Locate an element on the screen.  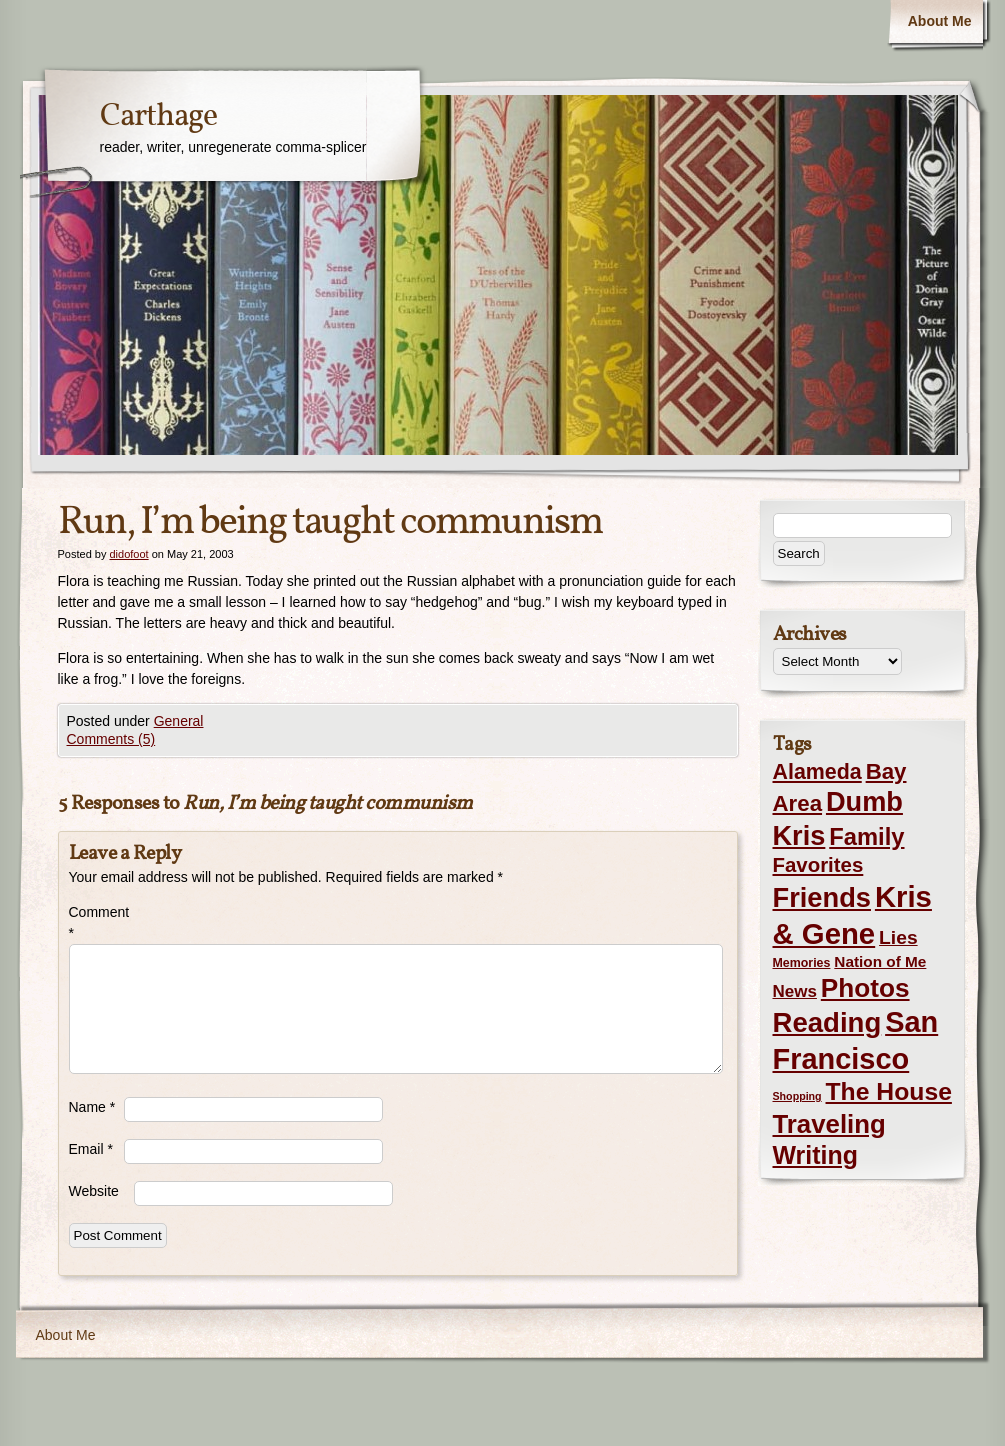
About Me is located at coordinates (940, 21).